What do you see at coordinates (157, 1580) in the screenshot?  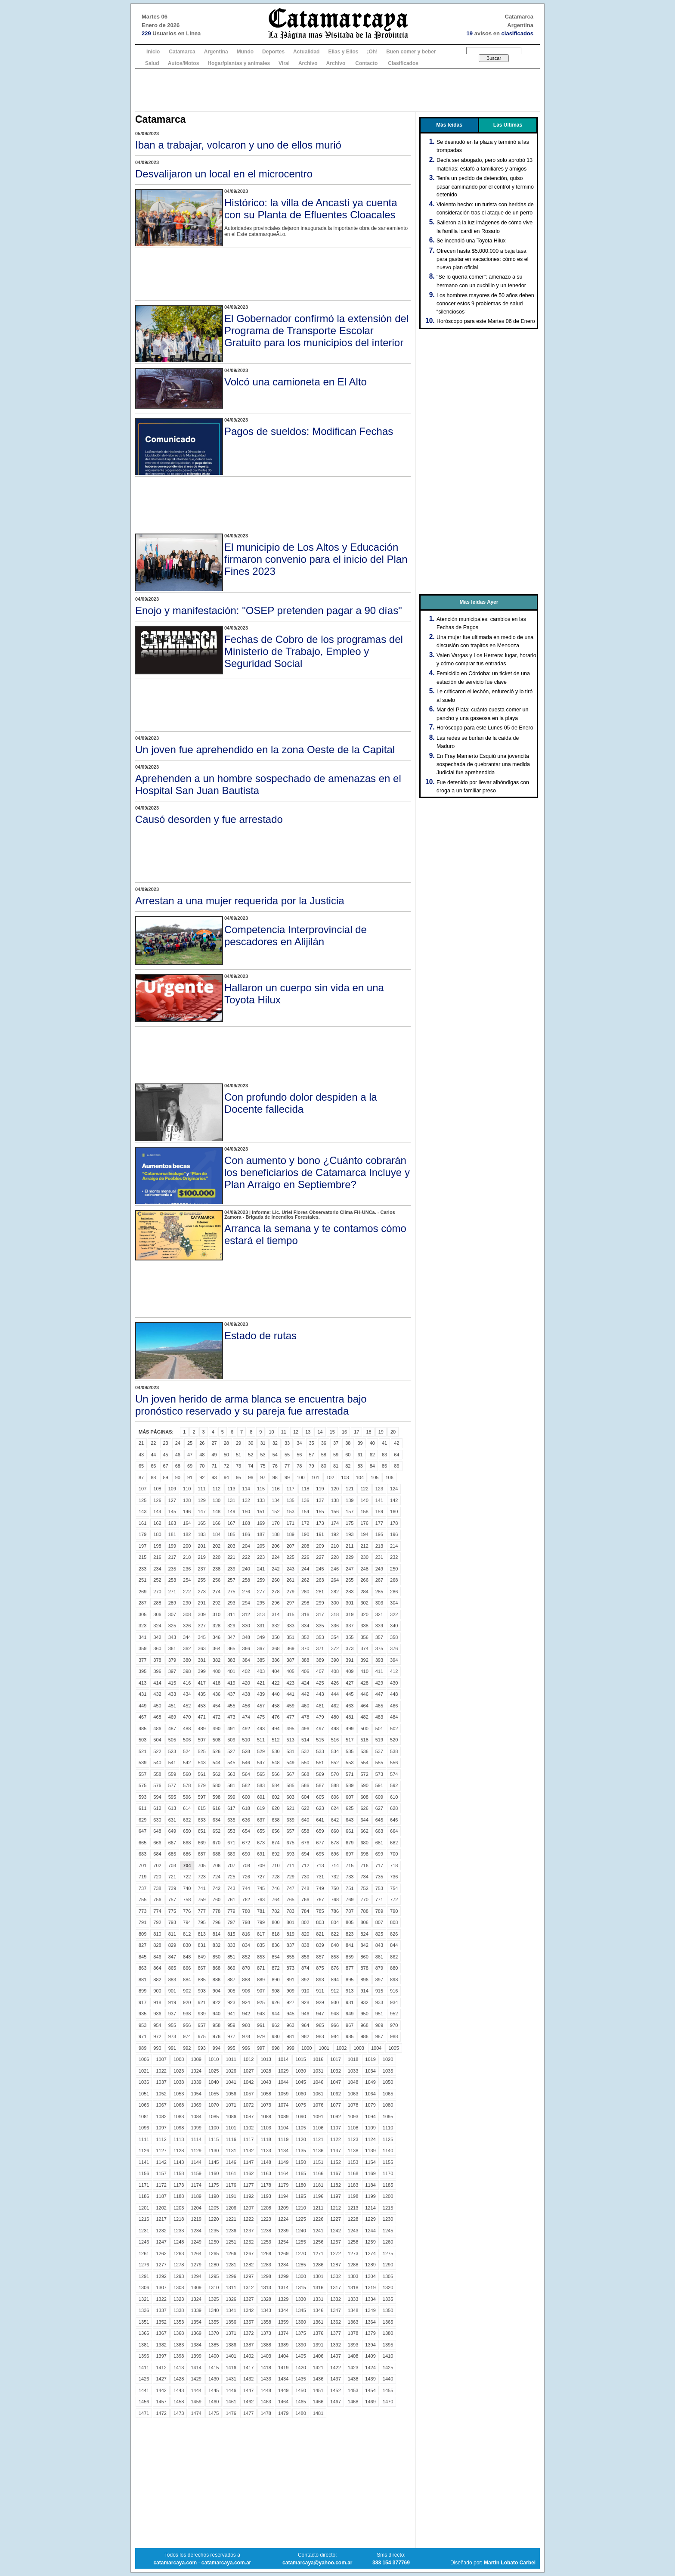 I see `252` at bounding box center [157, 1580].